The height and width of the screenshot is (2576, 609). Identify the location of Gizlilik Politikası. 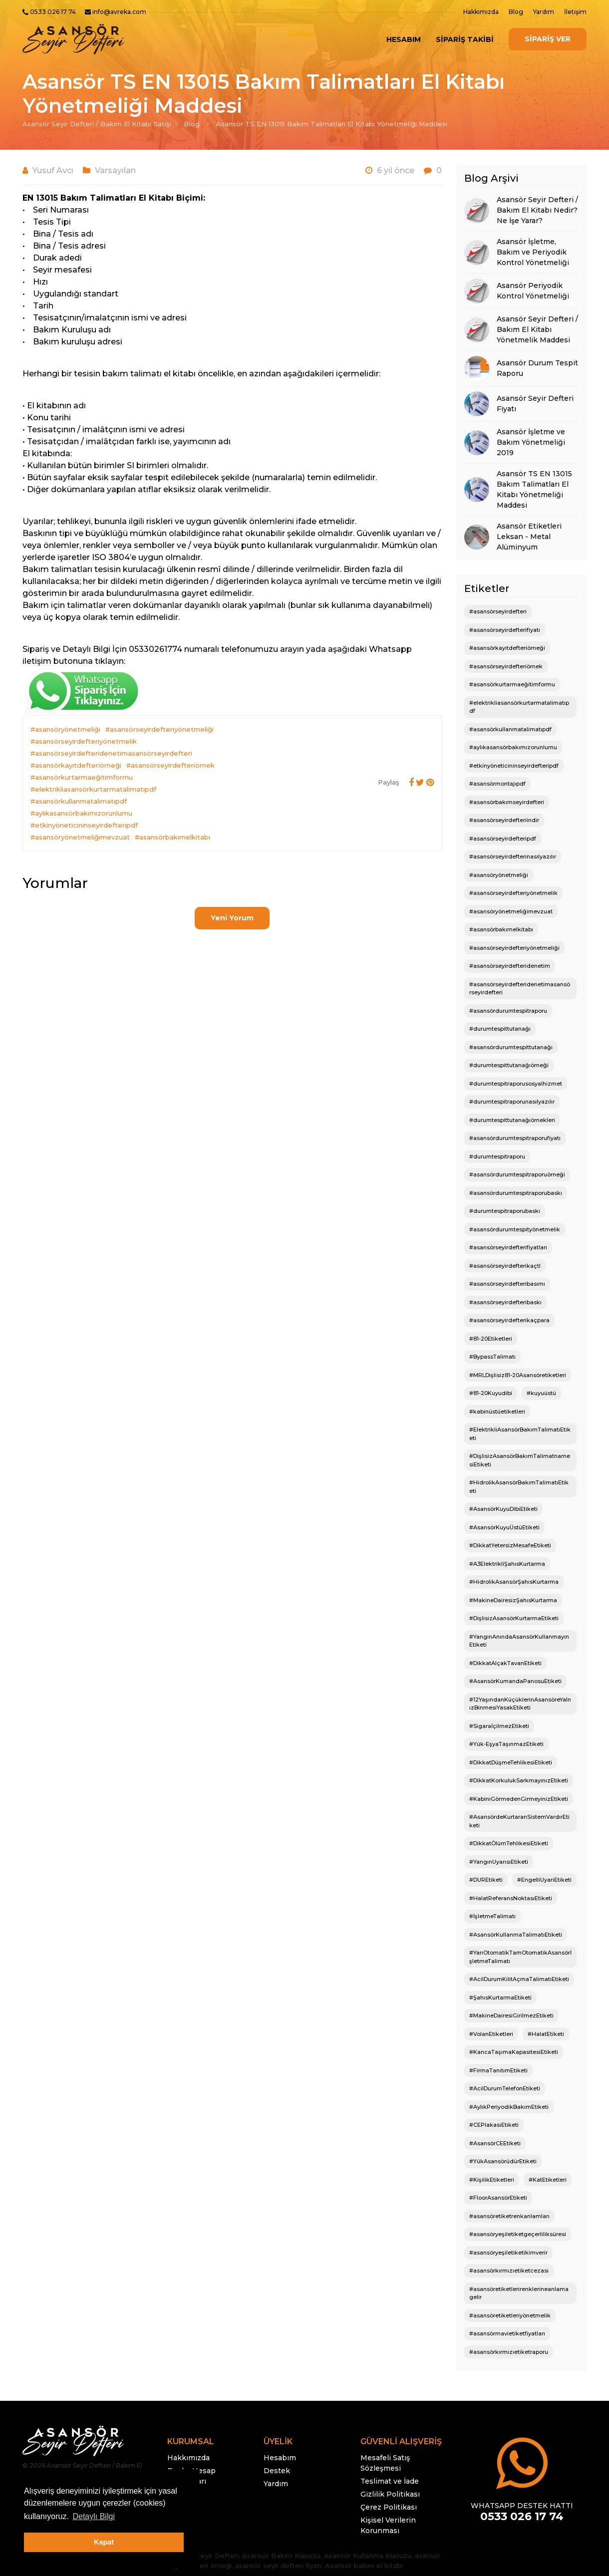
(390, 2494).